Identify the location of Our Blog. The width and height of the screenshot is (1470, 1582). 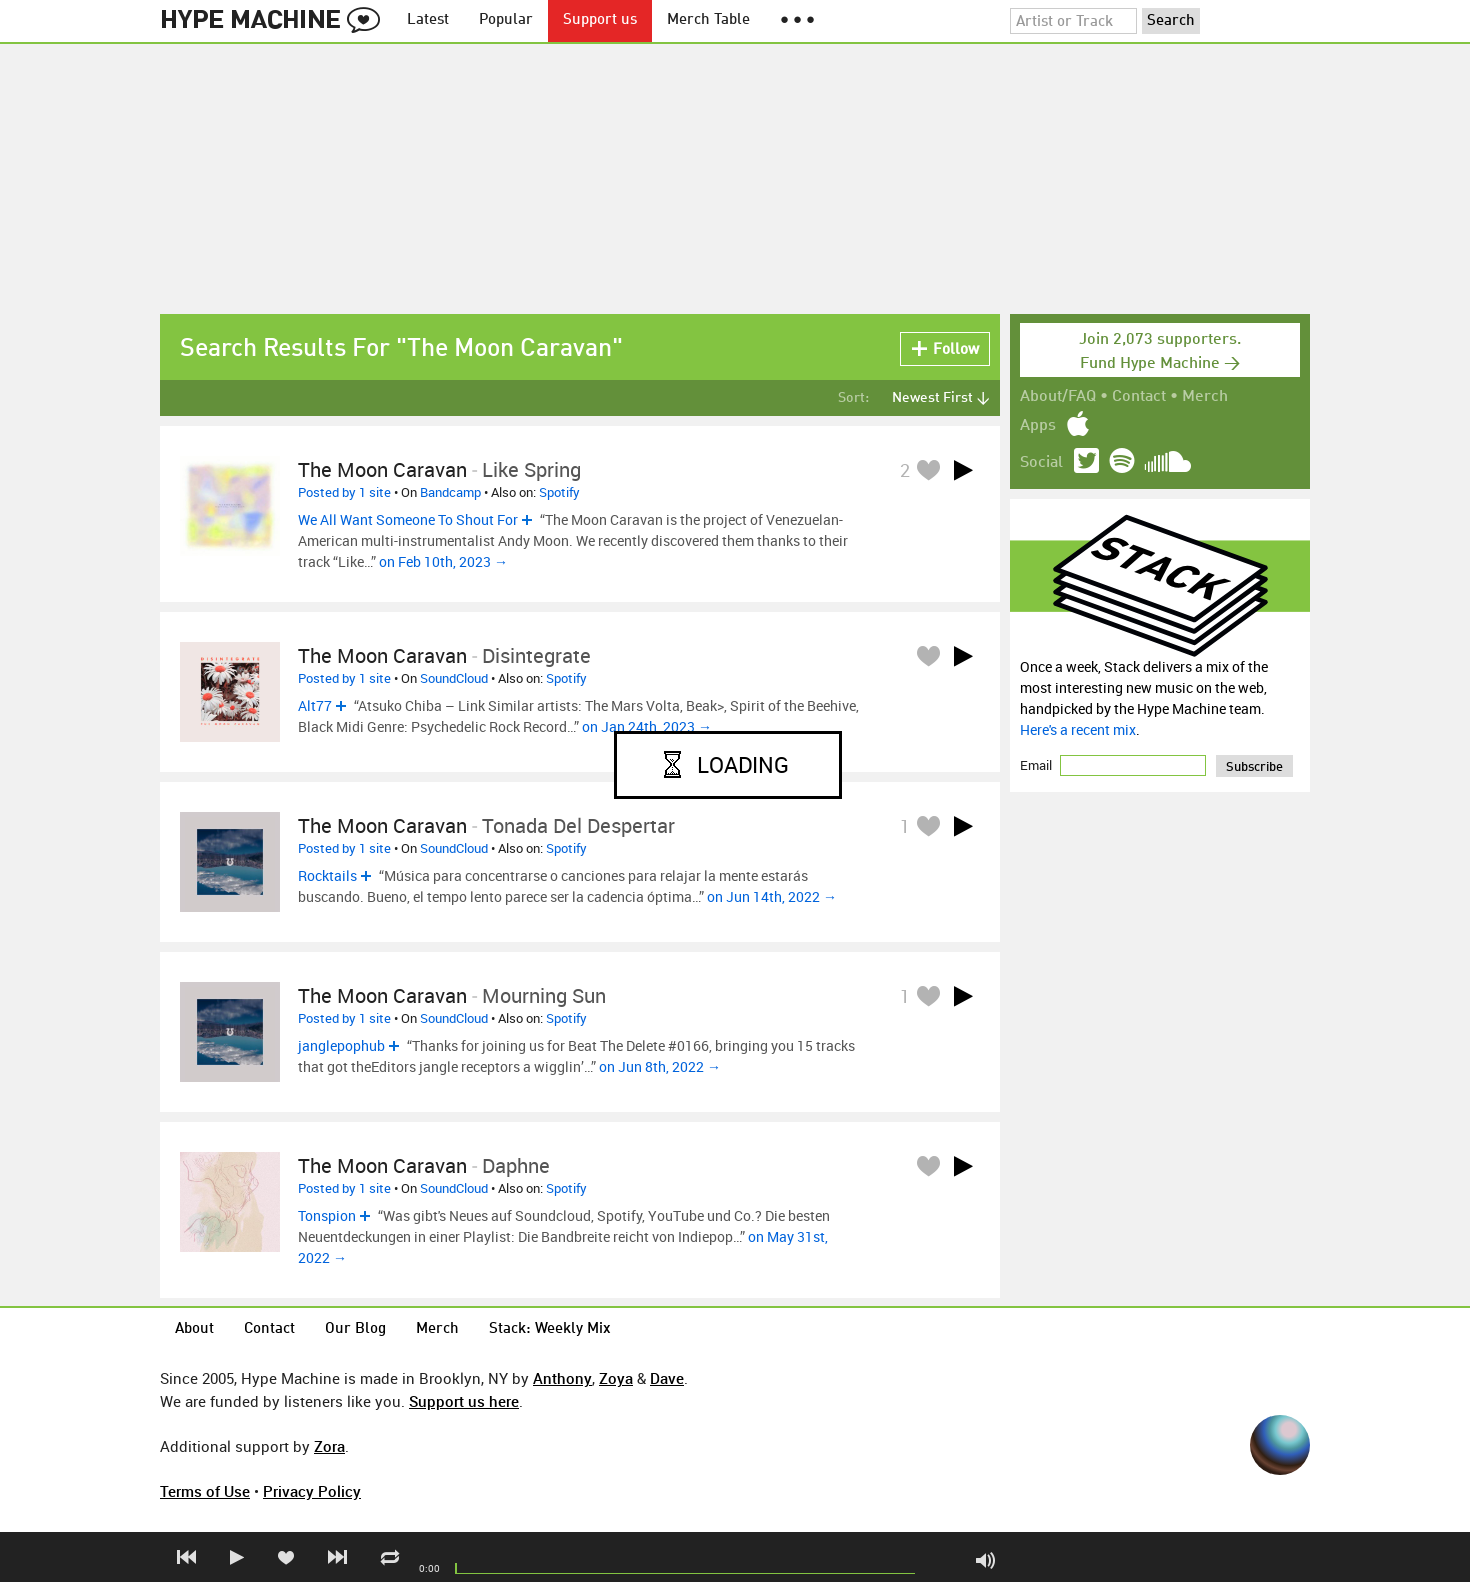
(355, 1329).